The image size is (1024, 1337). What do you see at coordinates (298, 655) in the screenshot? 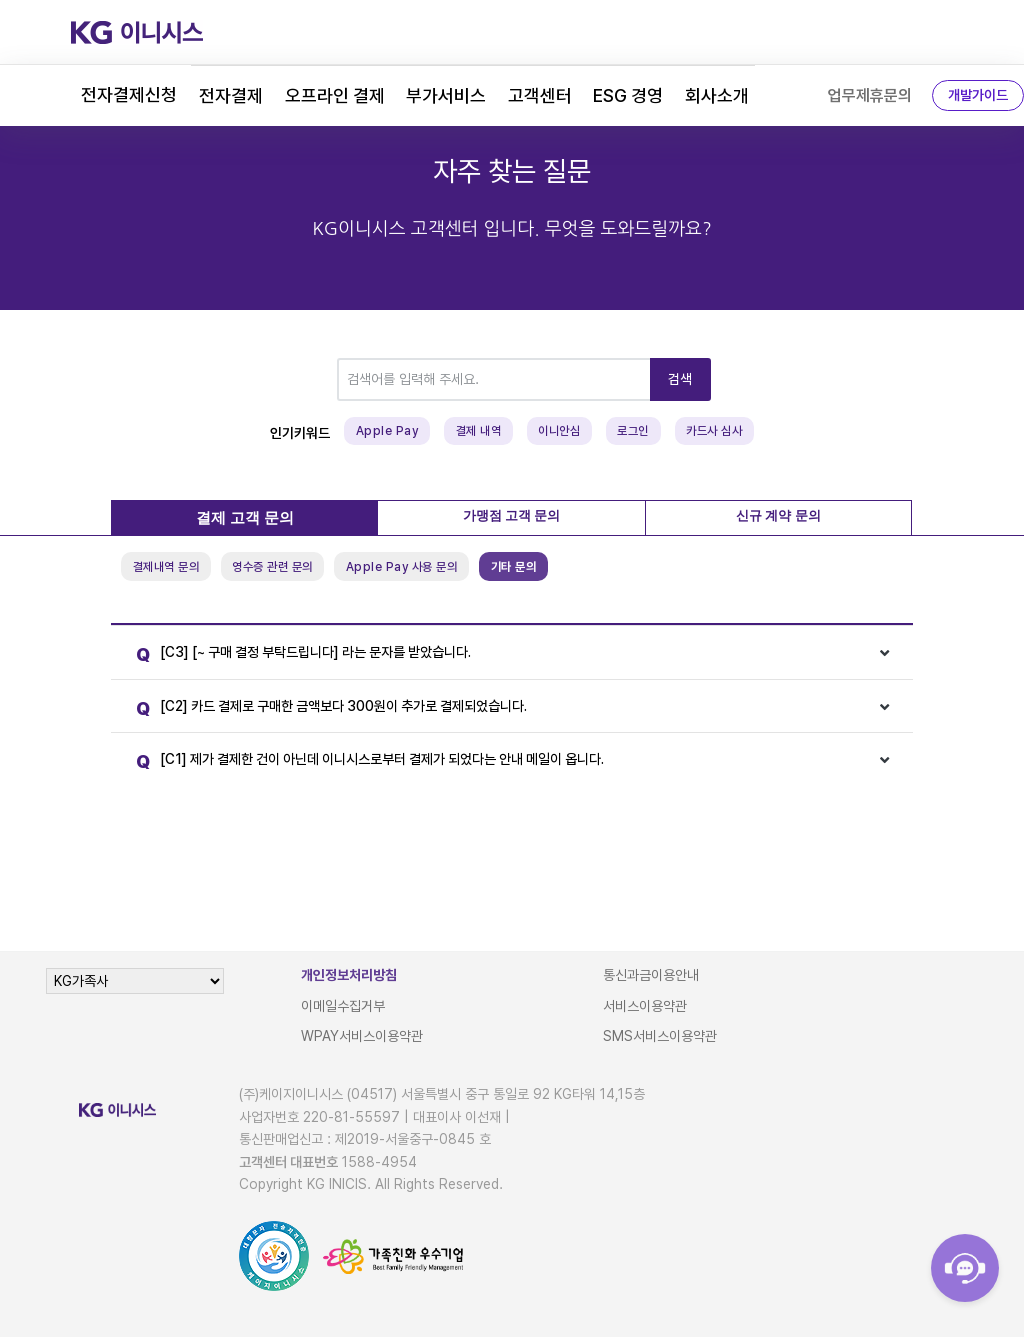
I see `[C3] [~ 구매 결정 부탁드립니다] 라는 문자를 받았습니다.` at bounding box center [298, 655].